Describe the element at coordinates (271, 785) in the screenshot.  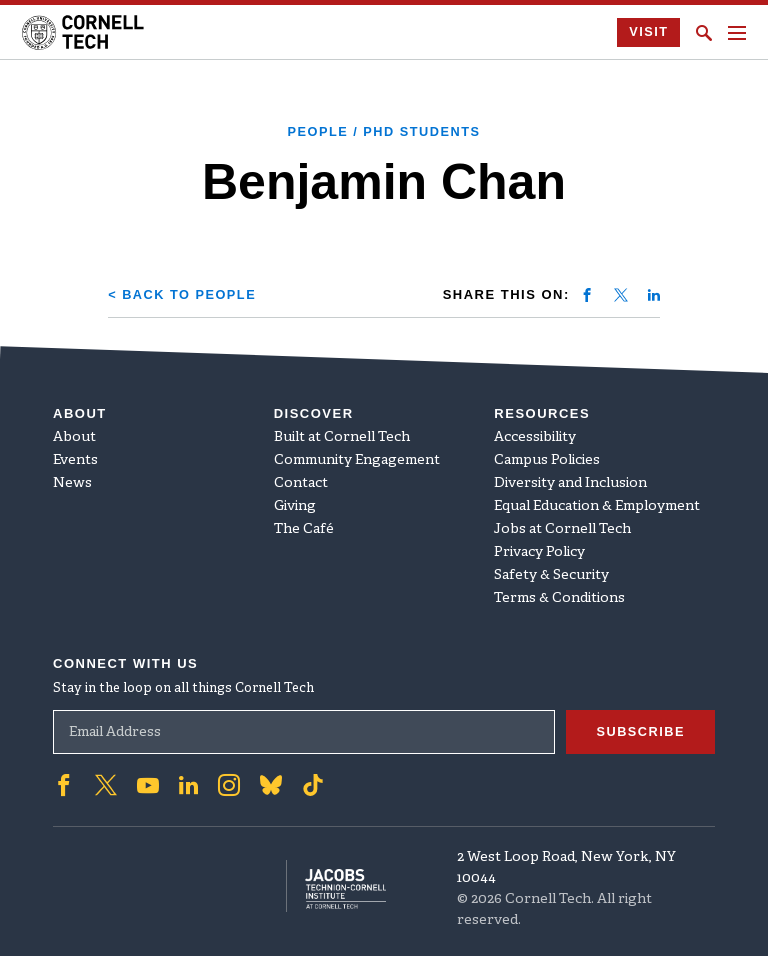
I see `['Follow on Bluesky]` at that location.